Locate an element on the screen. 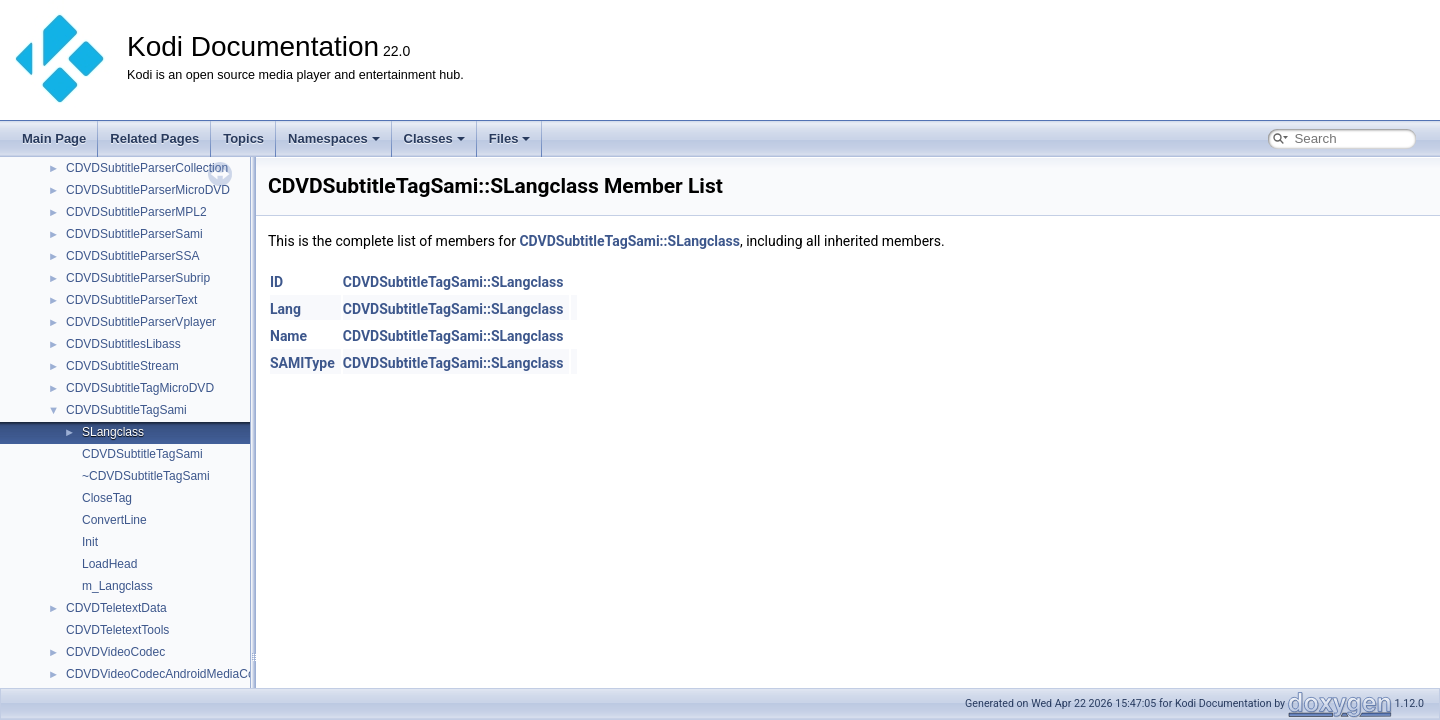 The height and width of the screenshot is (720, 1440). CDVDSubtitleParserSubrip is located at coordinates (138, 278).